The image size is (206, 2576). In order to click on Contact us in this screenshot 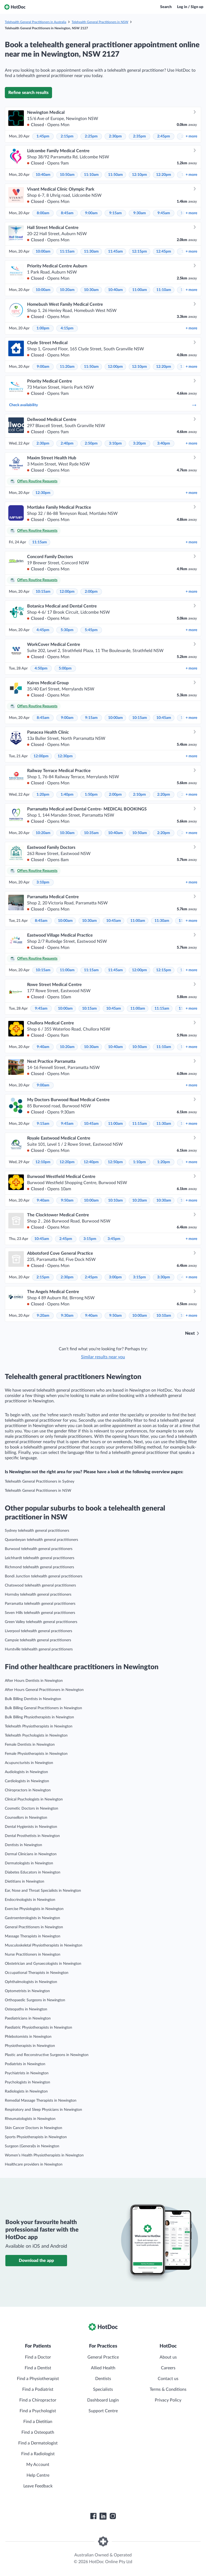, I will do `click(168, 2379)`.